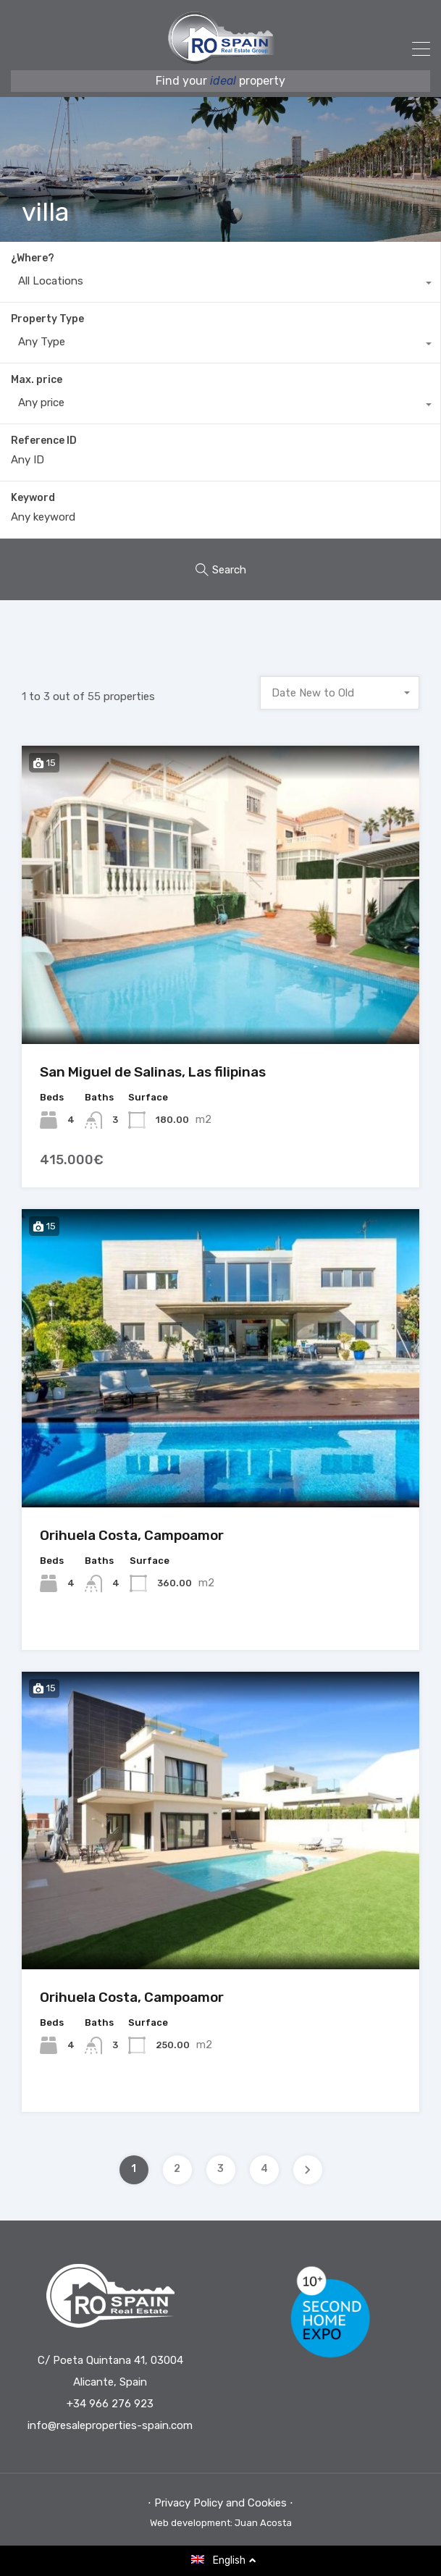  What do you see at coordinates (36, 380) in the screenshot?
I see `Max. price` at bounding box center [36, 380].